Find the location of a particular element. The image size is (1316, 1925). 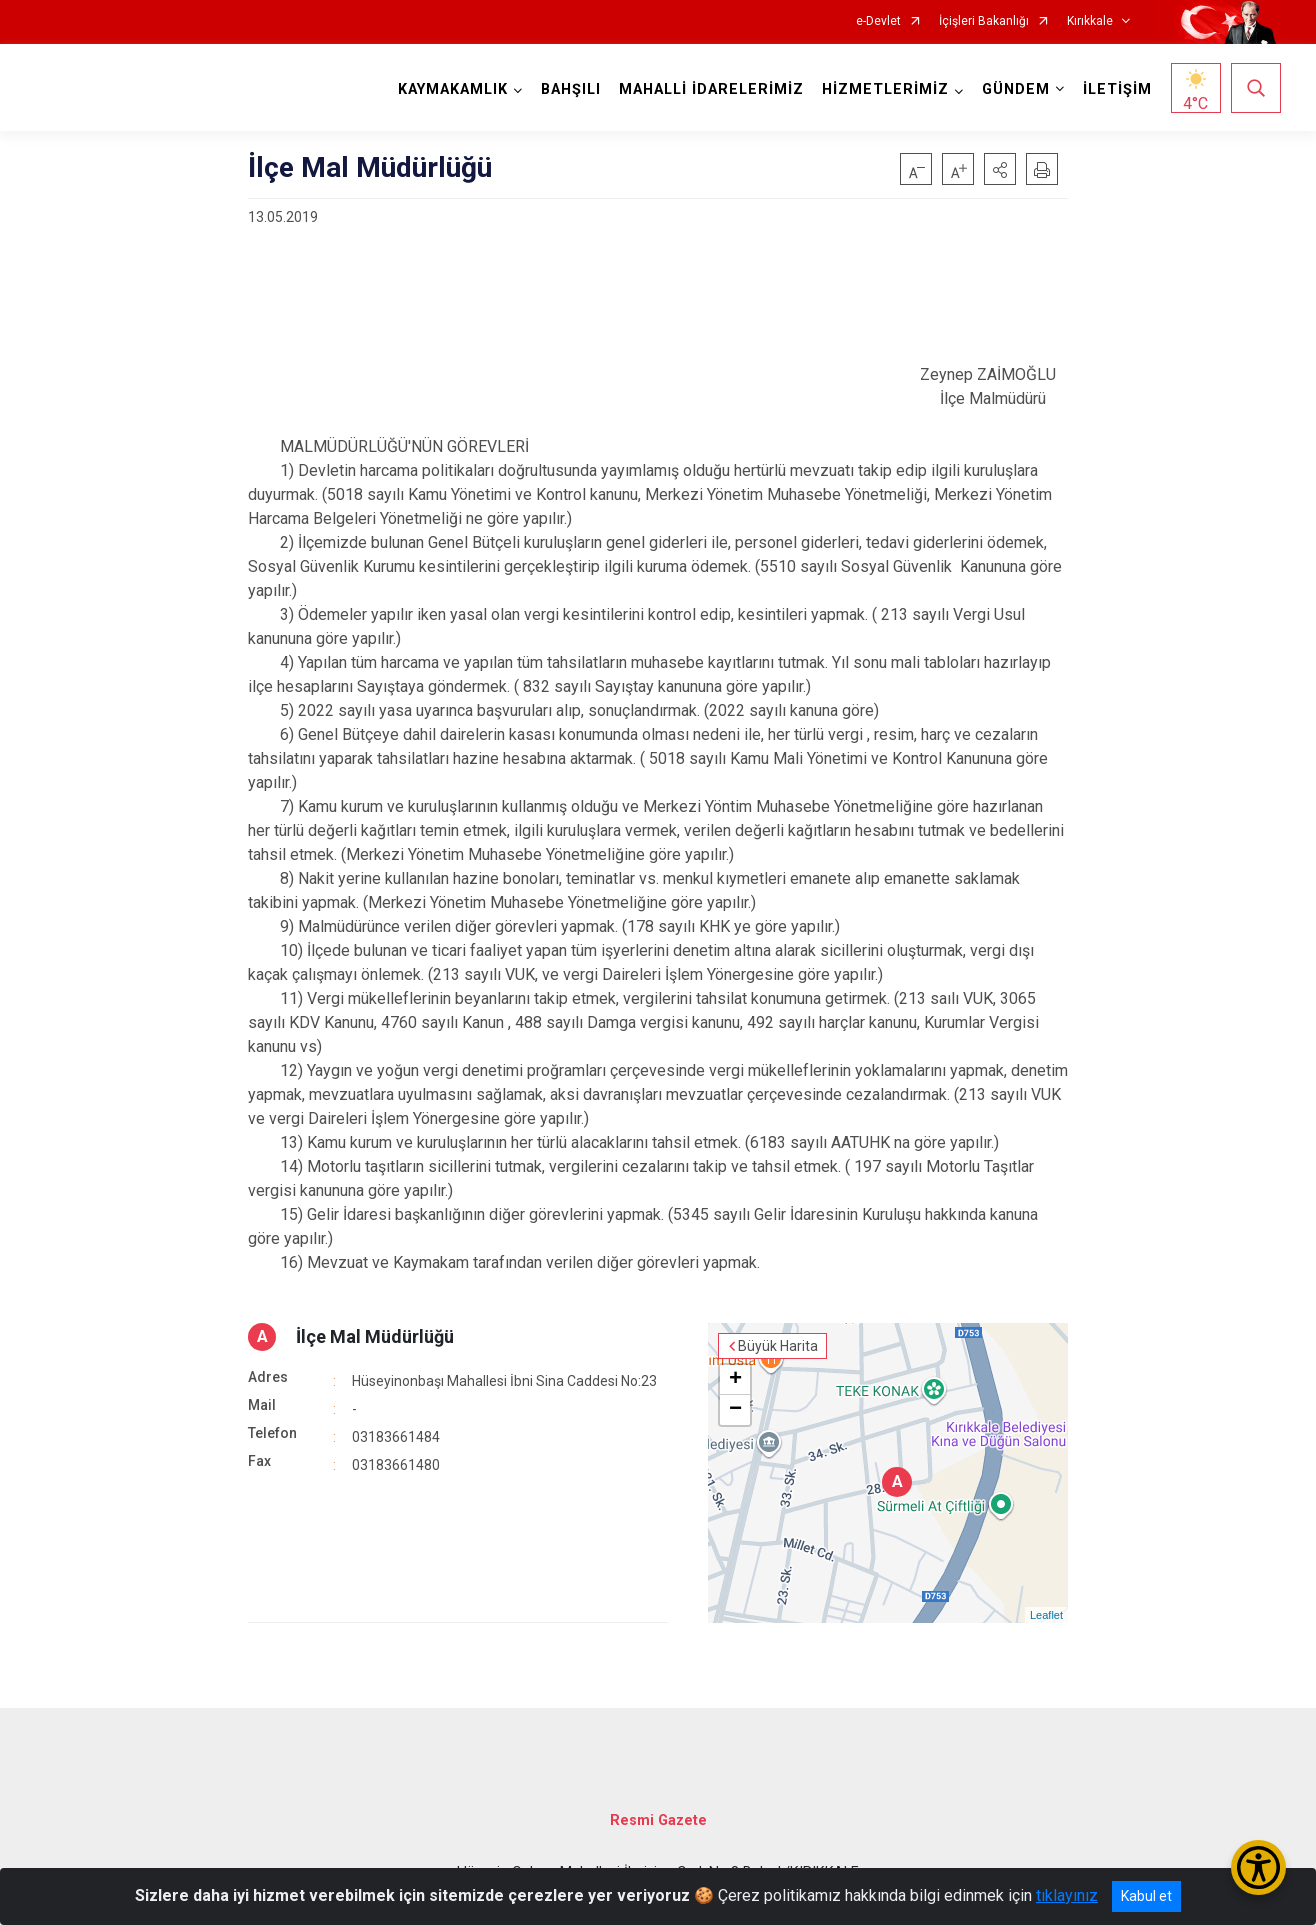

HİZMETLERİMİZ [button] is located at coordinates (885, 89).